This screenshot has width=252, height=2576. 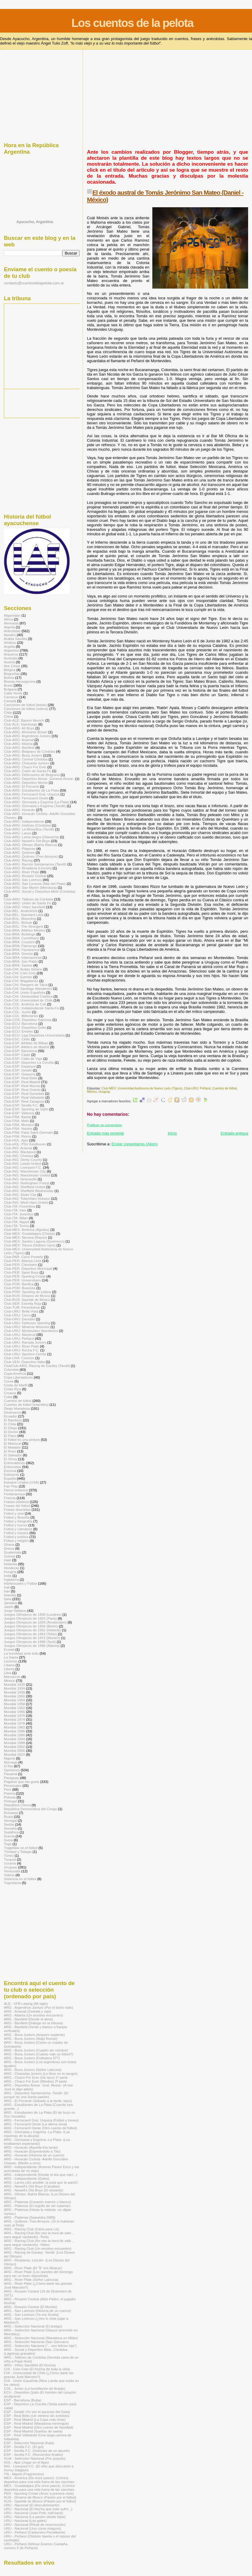 I want to click on Club-ESP: Cádiz, so click(x=17, y=1055).